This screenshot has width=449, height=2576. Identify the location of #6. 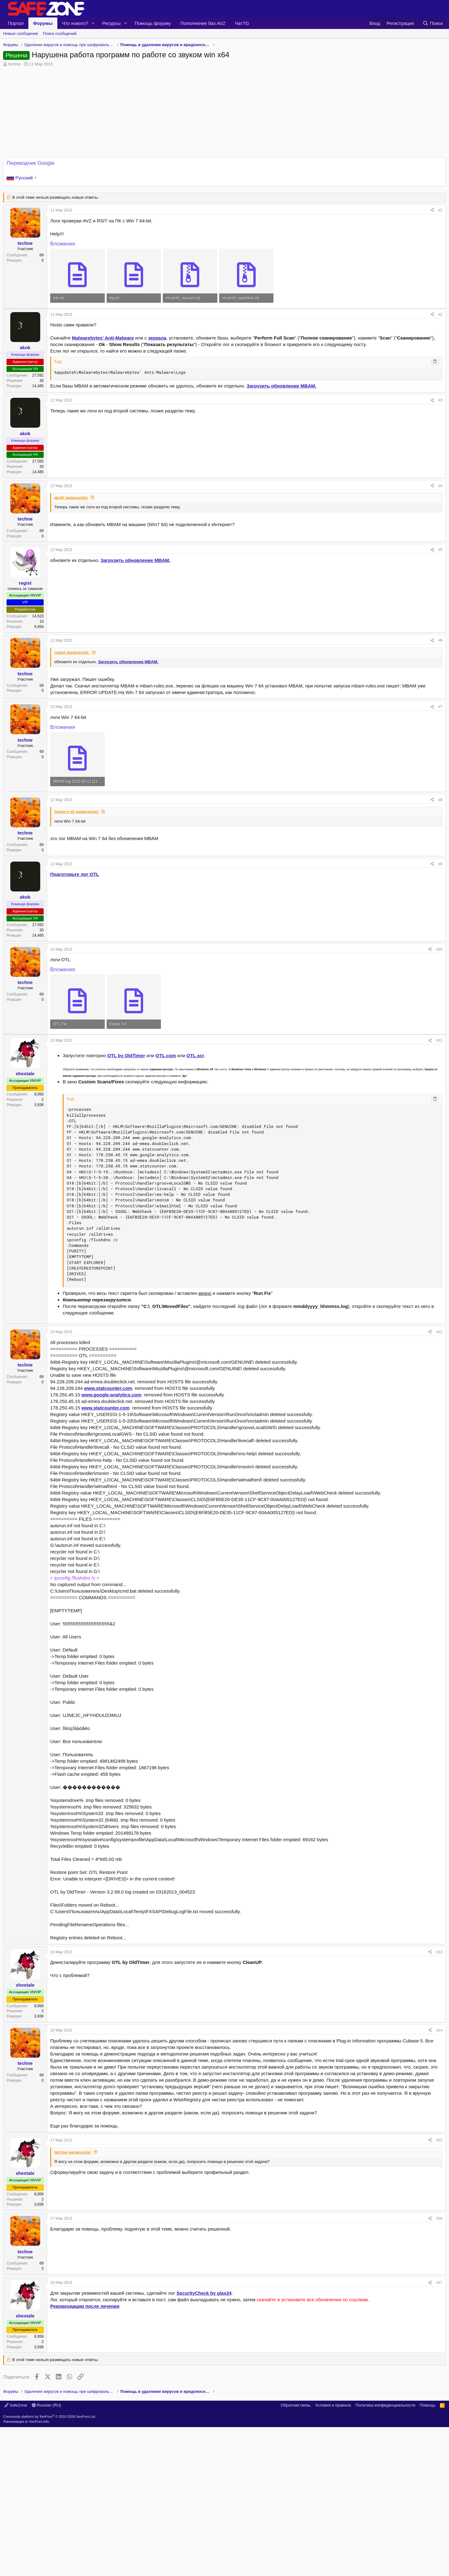
(440, 640).